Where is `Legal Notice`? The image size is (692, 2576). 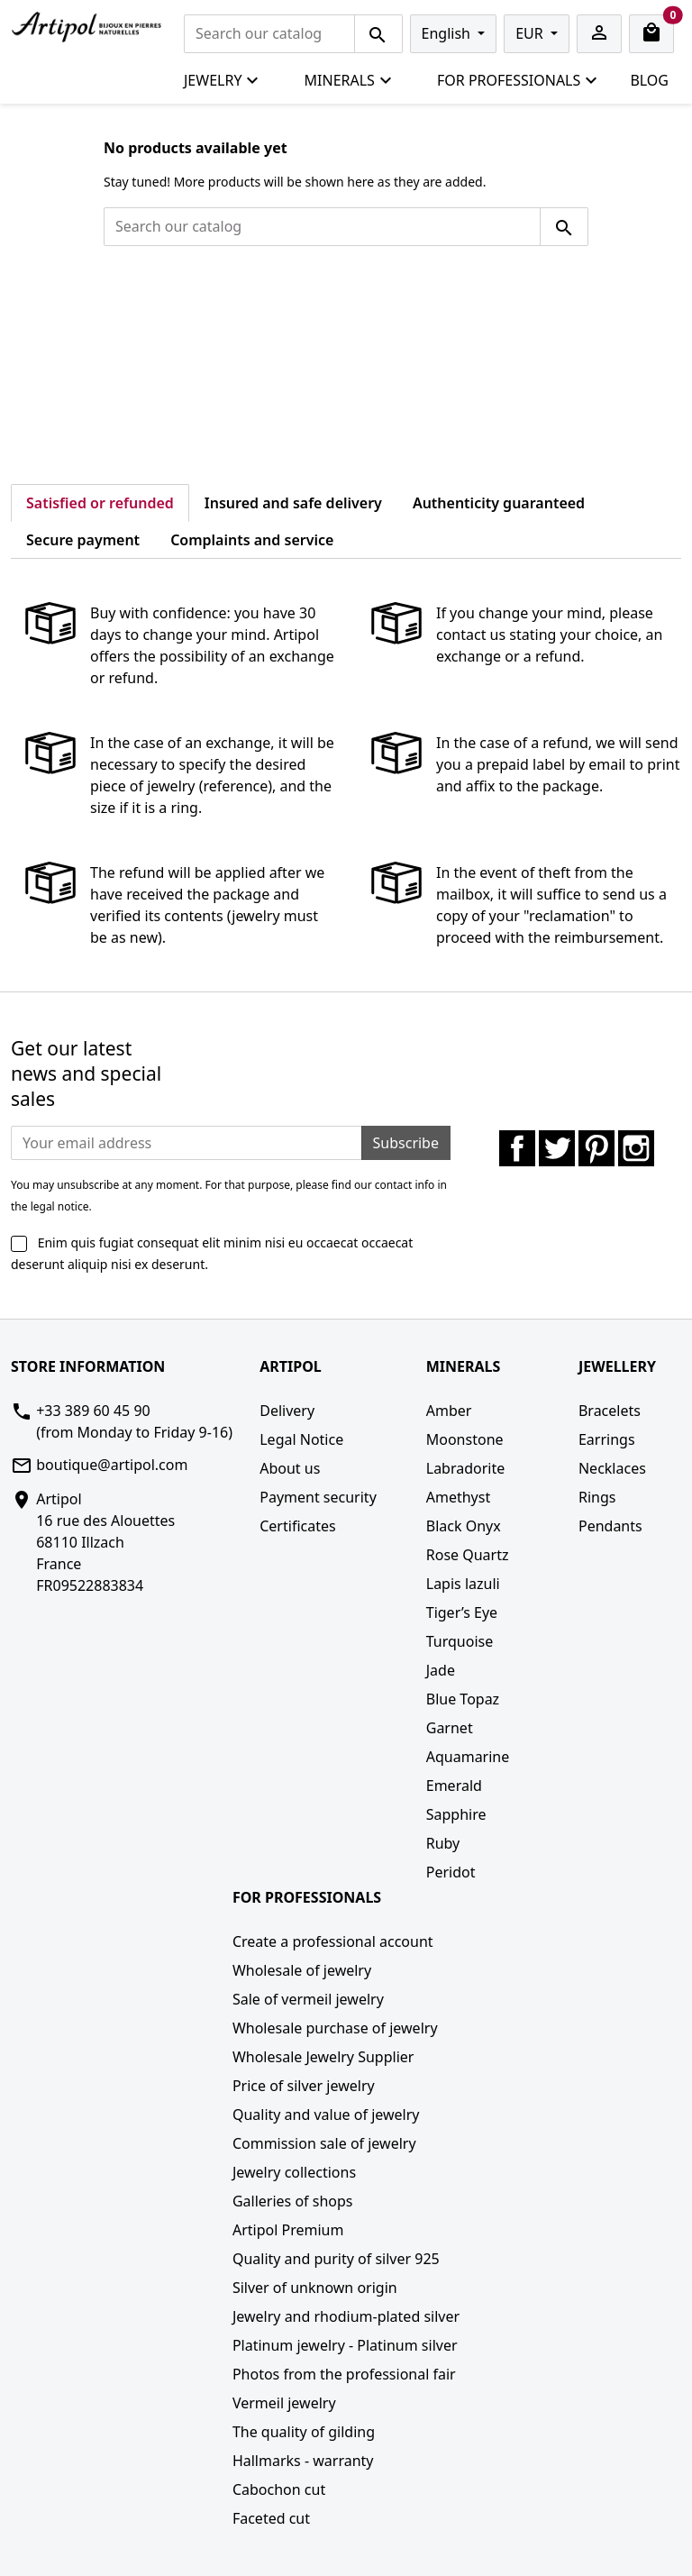 Legal Notice is located at coordinates (301, 1439).